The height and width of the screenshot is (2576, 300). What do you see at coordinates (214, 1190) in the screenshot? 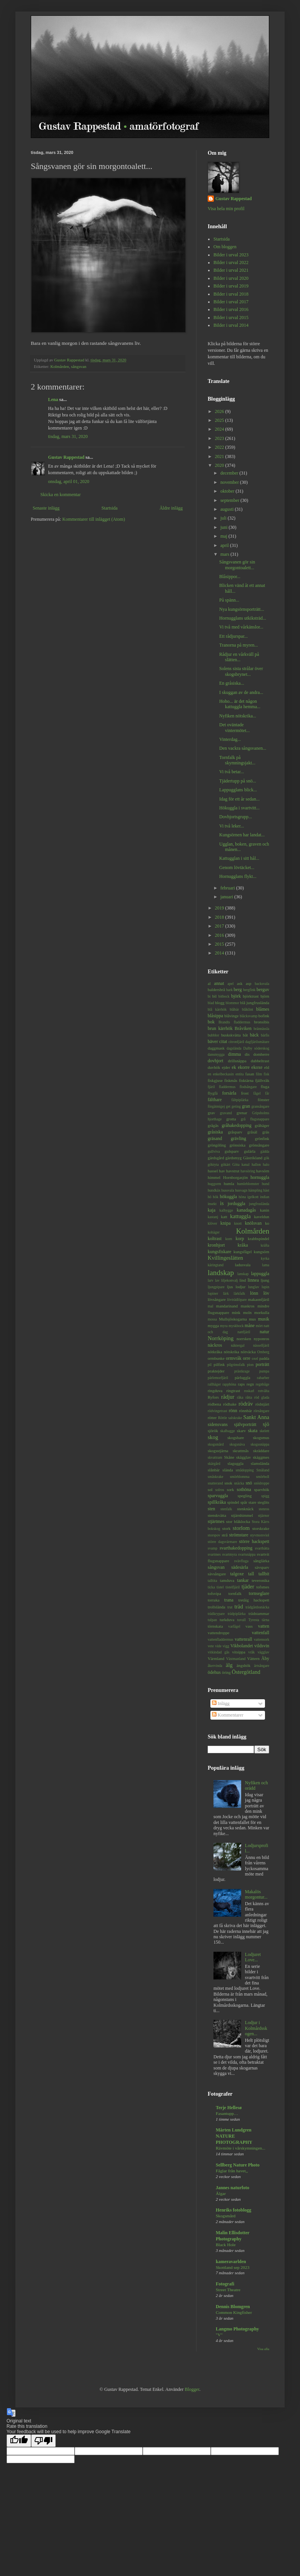
I see `hundkäx` at bounding box center [214, 1190].